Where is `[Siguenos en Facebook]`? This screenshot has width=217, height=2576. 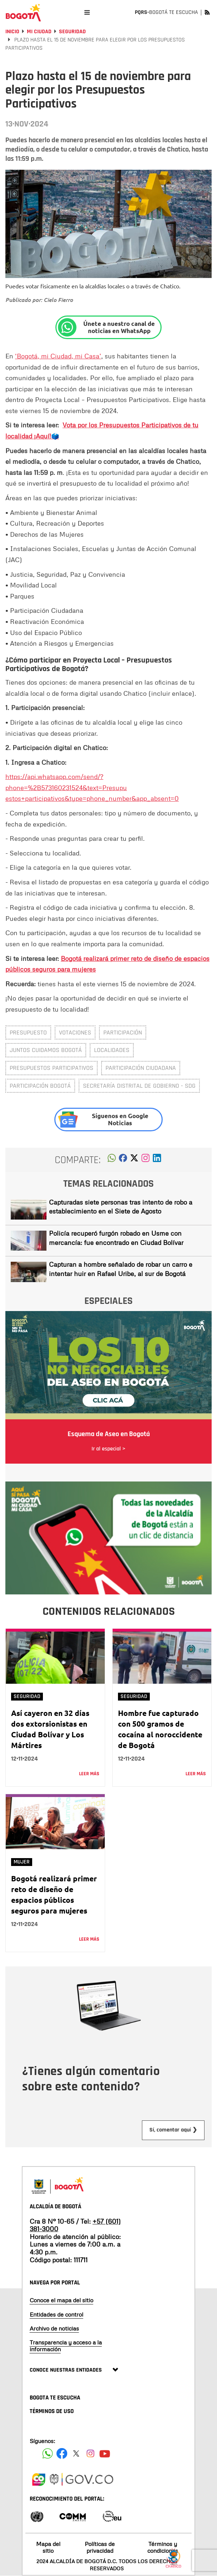 [Siguenos en Facebook] is located at coordinates (47, 2453).